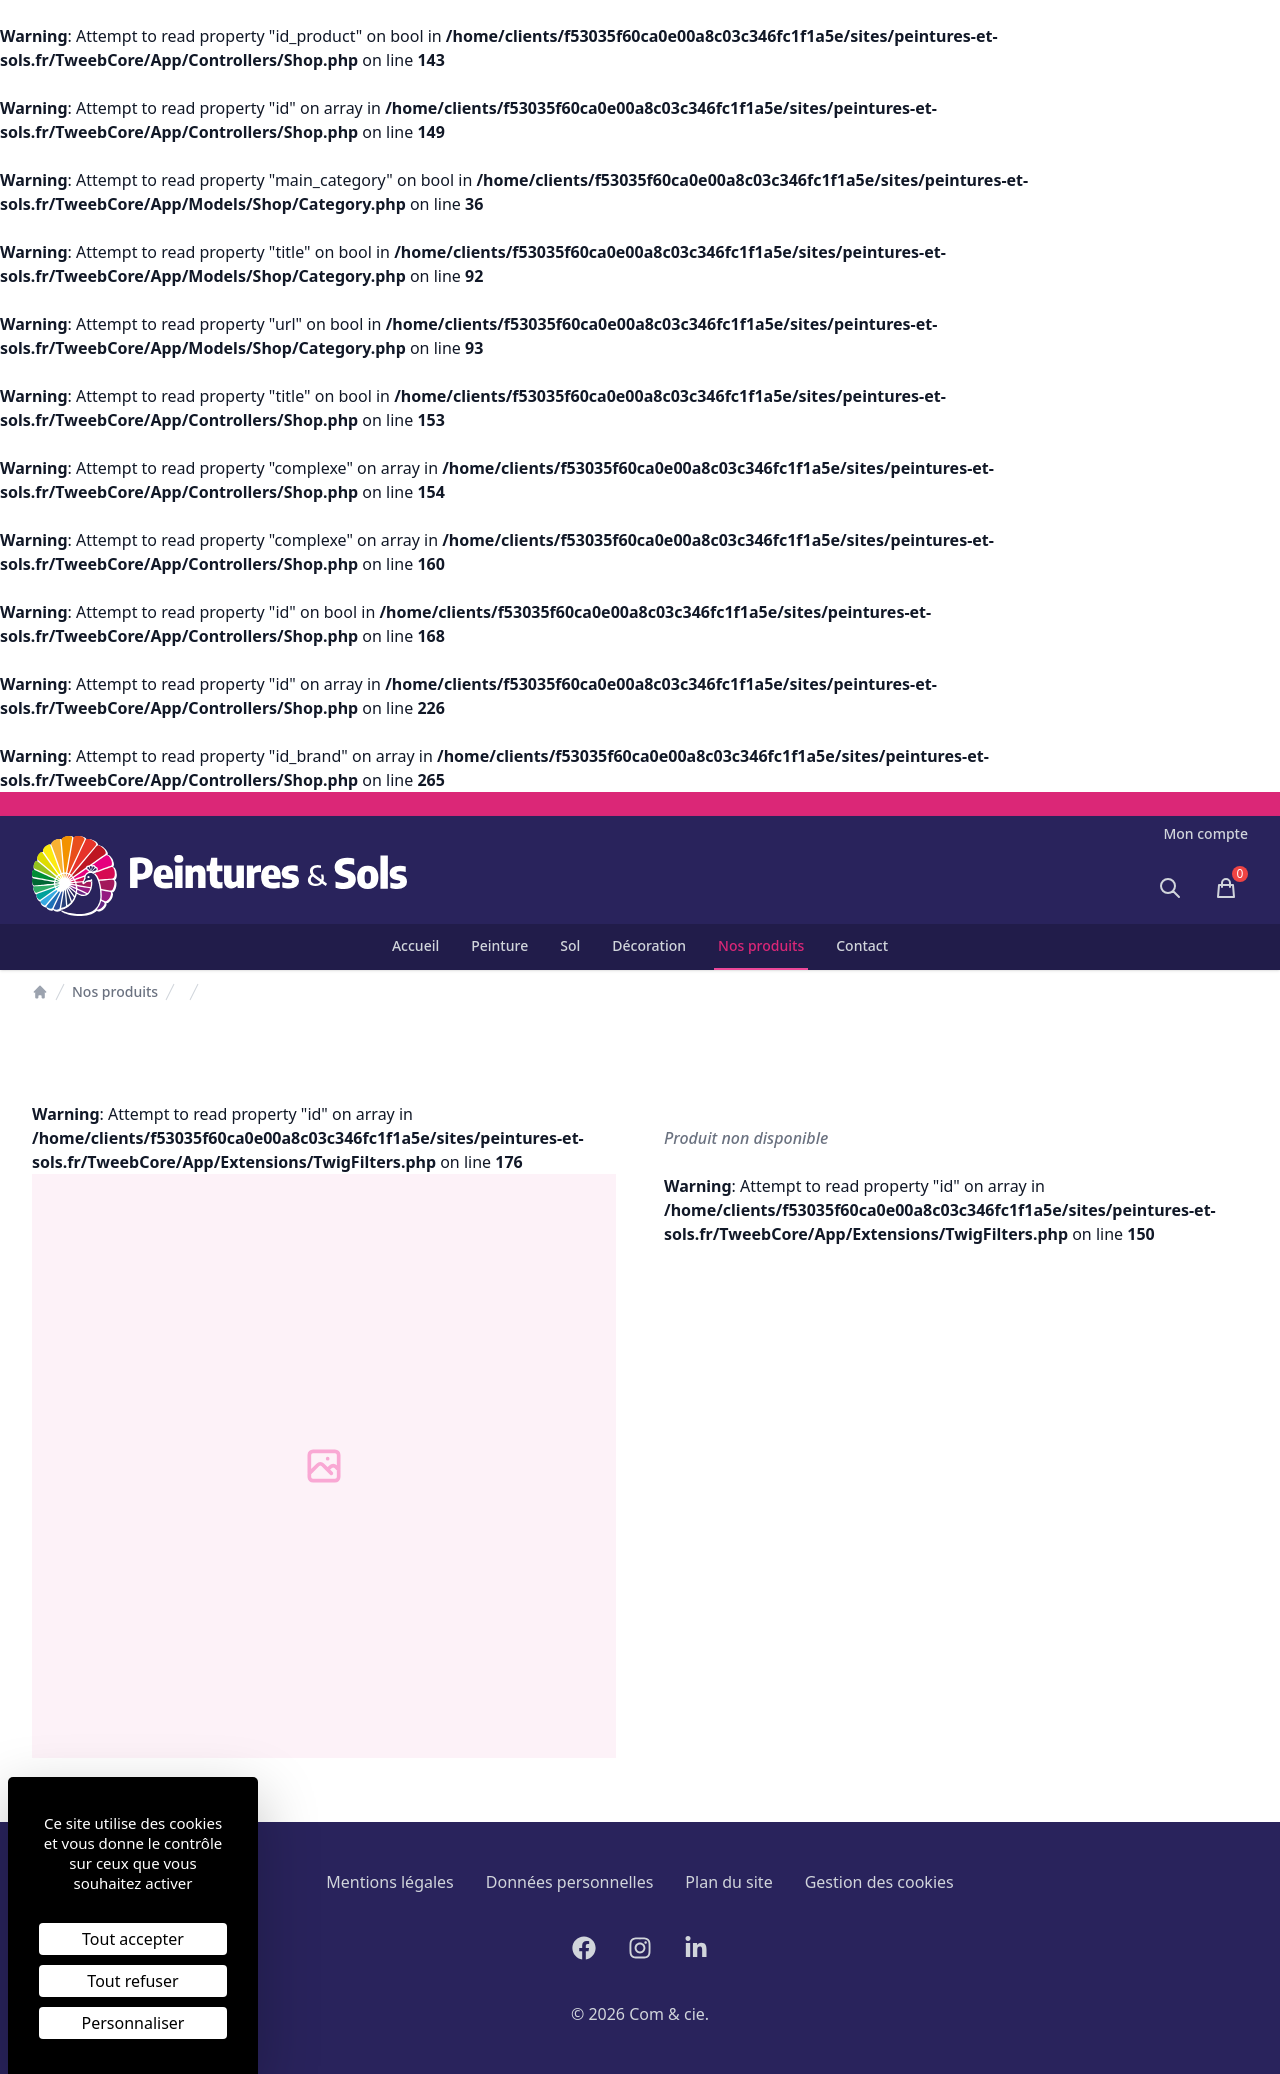 This screenshot has height=2074, width=1280. What do you see at coordinates (415, 945) in the screenshot?
I see `Accueil` at bounding box center [415, 945].